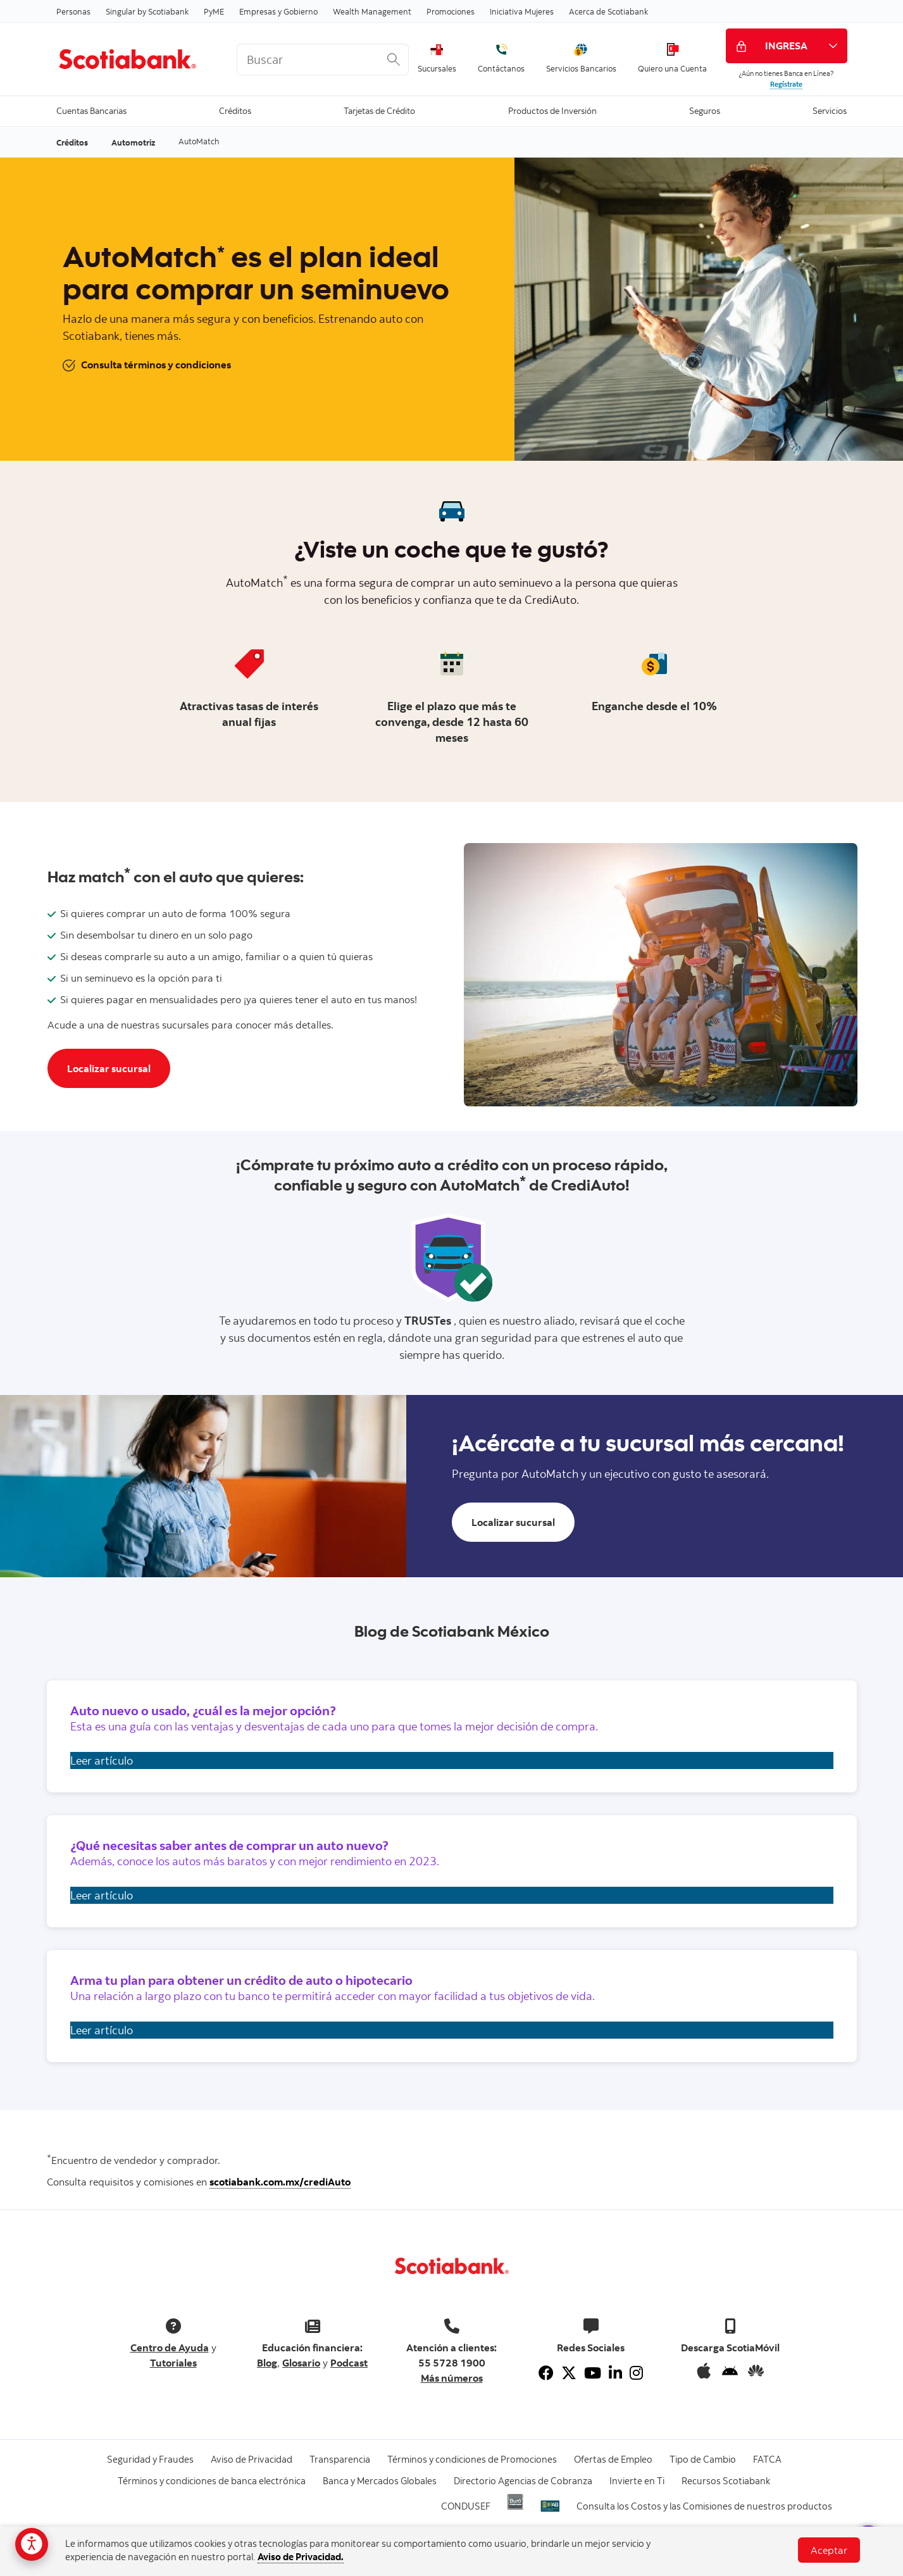 The image size is (903, 2576). I want to click on Servicios, so click(830, 110).